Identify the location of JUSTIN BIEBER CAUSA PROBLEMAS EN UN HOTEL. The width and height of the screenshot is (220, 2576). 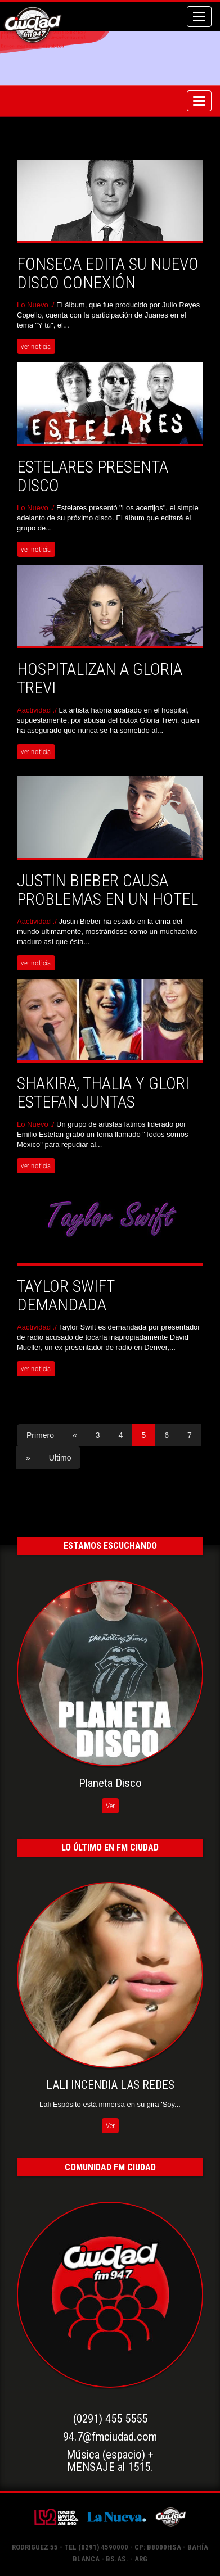
(107, 889).